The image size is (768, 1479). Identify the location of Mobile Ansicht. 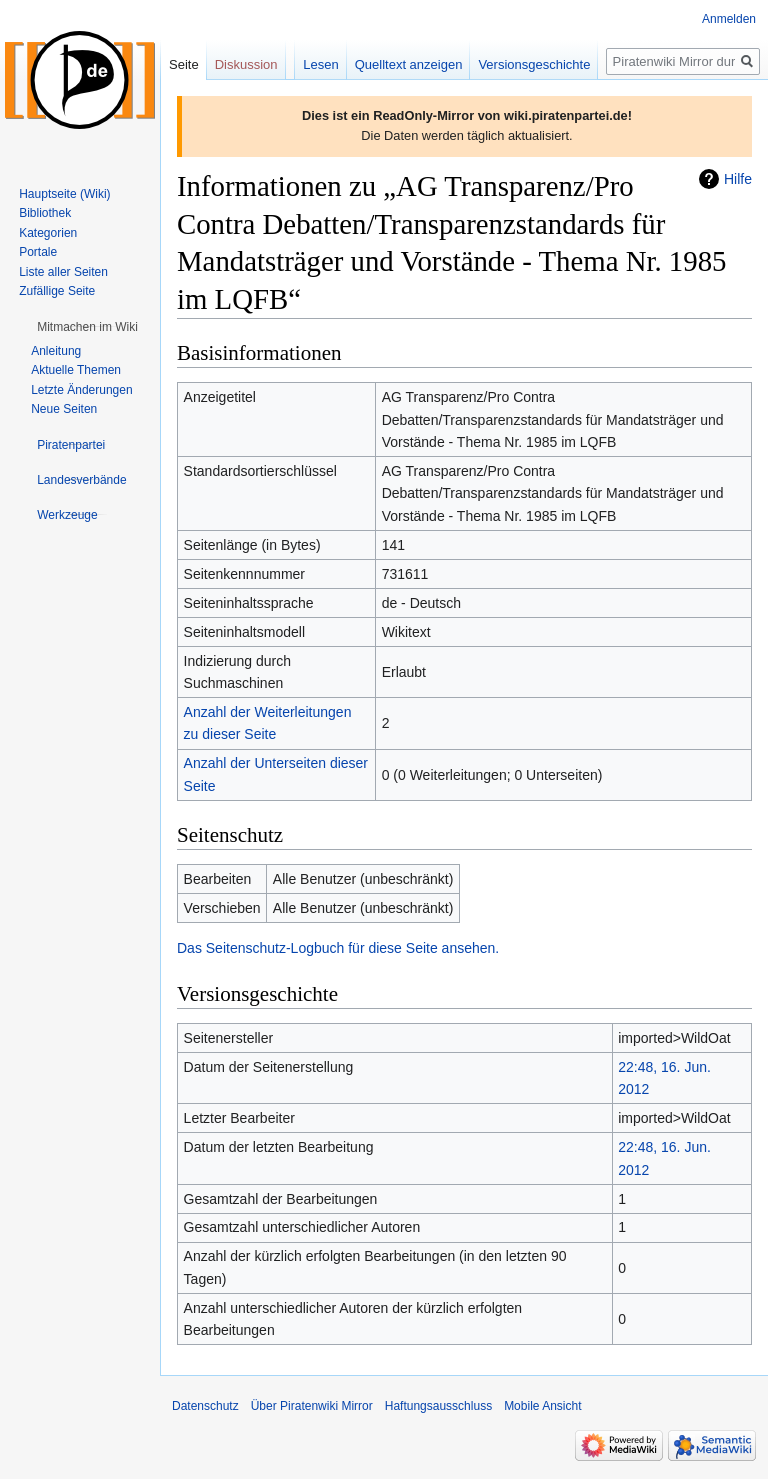
(542, 1406).